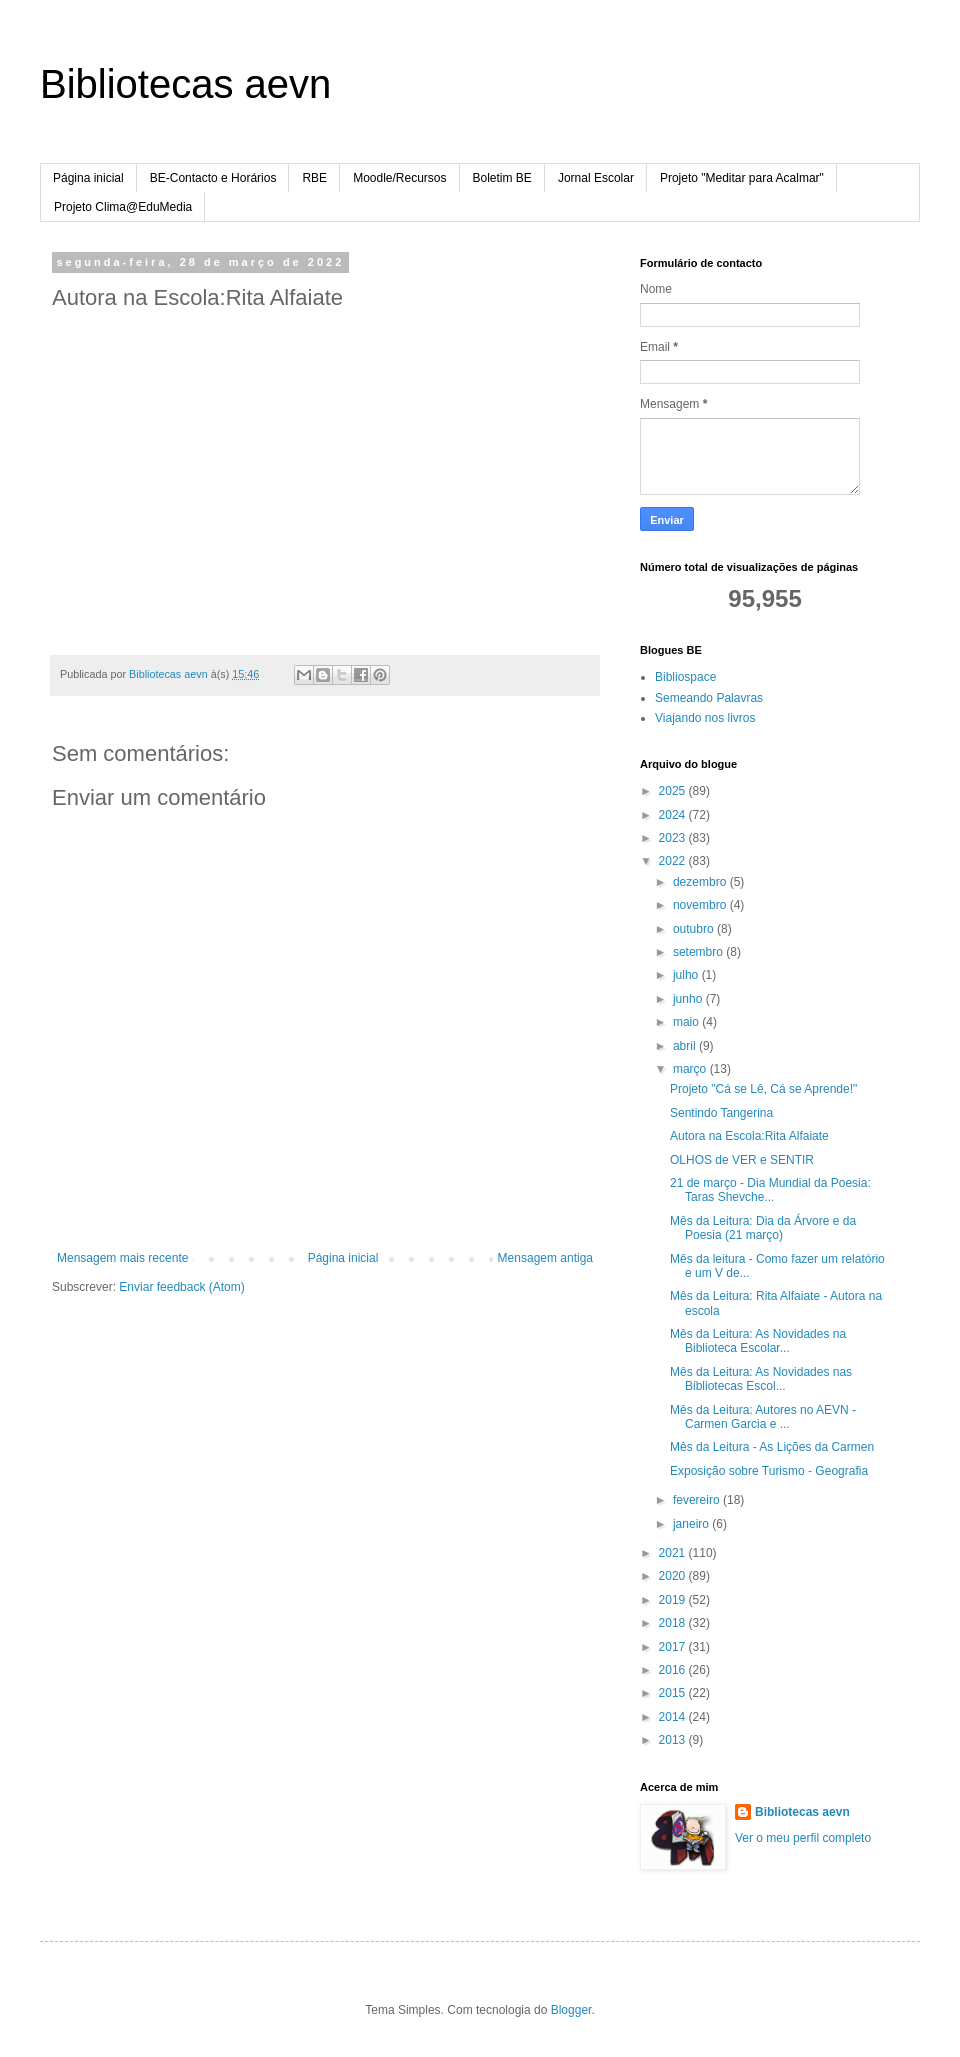  Describe the element at coordinates (709, 698) in the screenshot. I see `Semeando Palavras` at that location.